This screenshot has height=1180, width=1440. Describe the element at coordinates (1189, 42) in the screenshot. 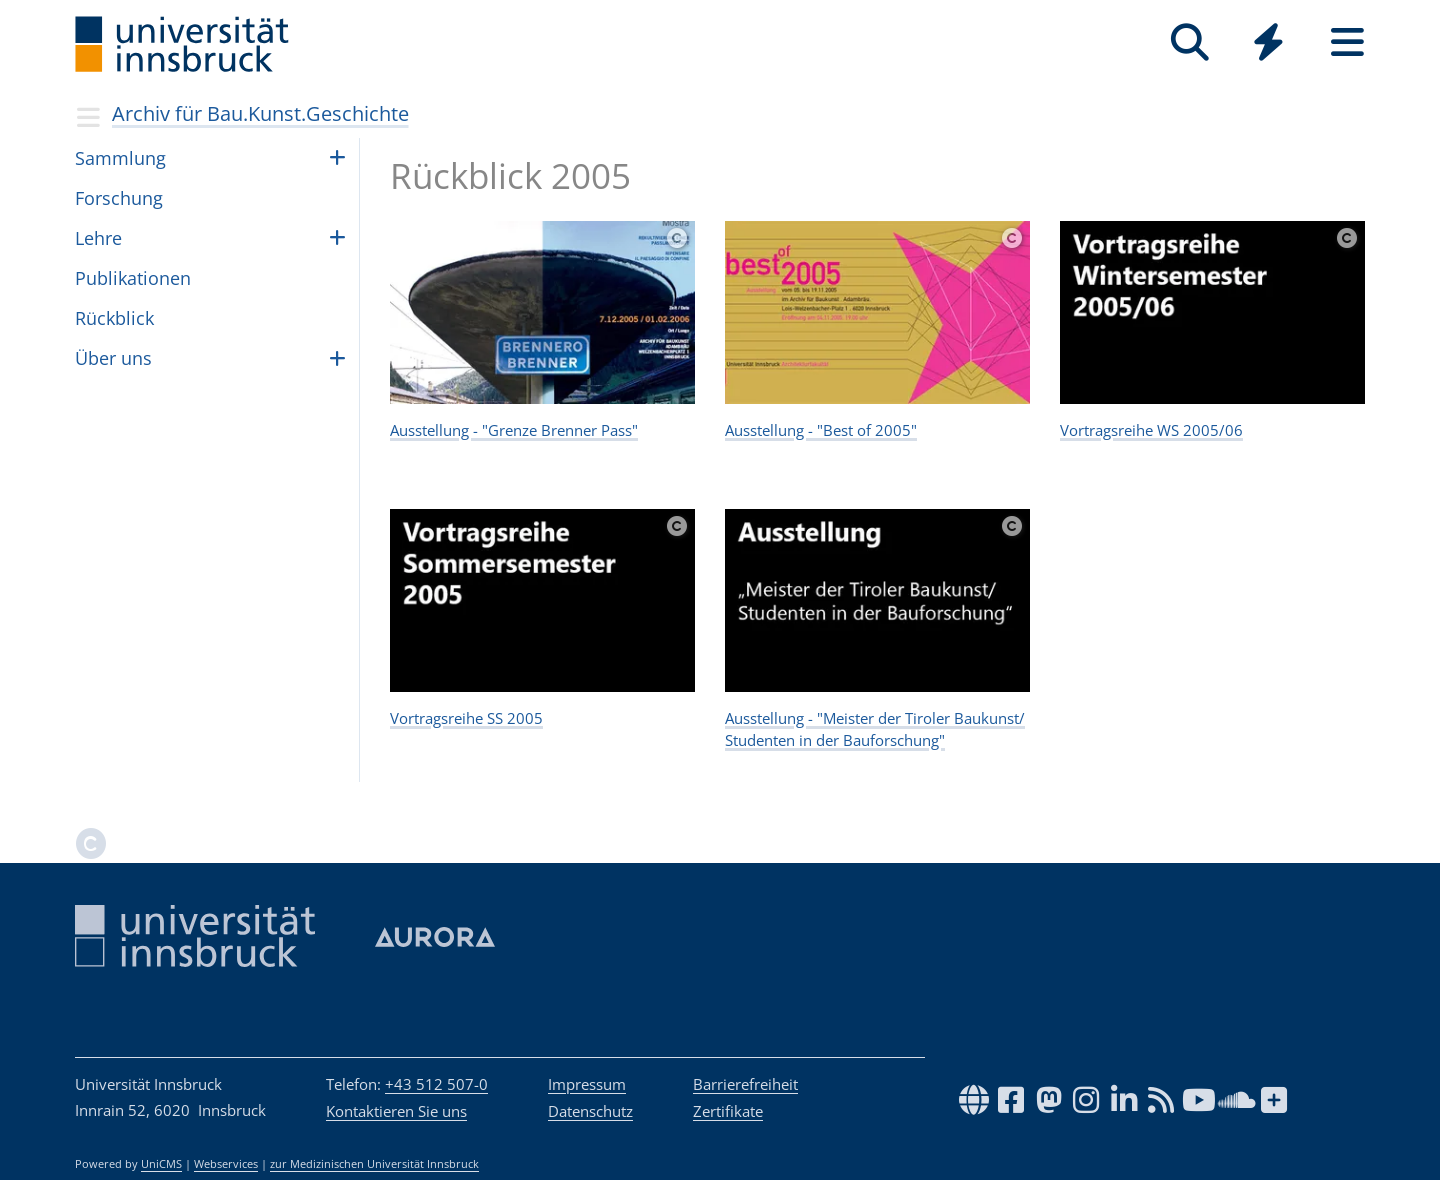

I see `[Suche]` at that location.